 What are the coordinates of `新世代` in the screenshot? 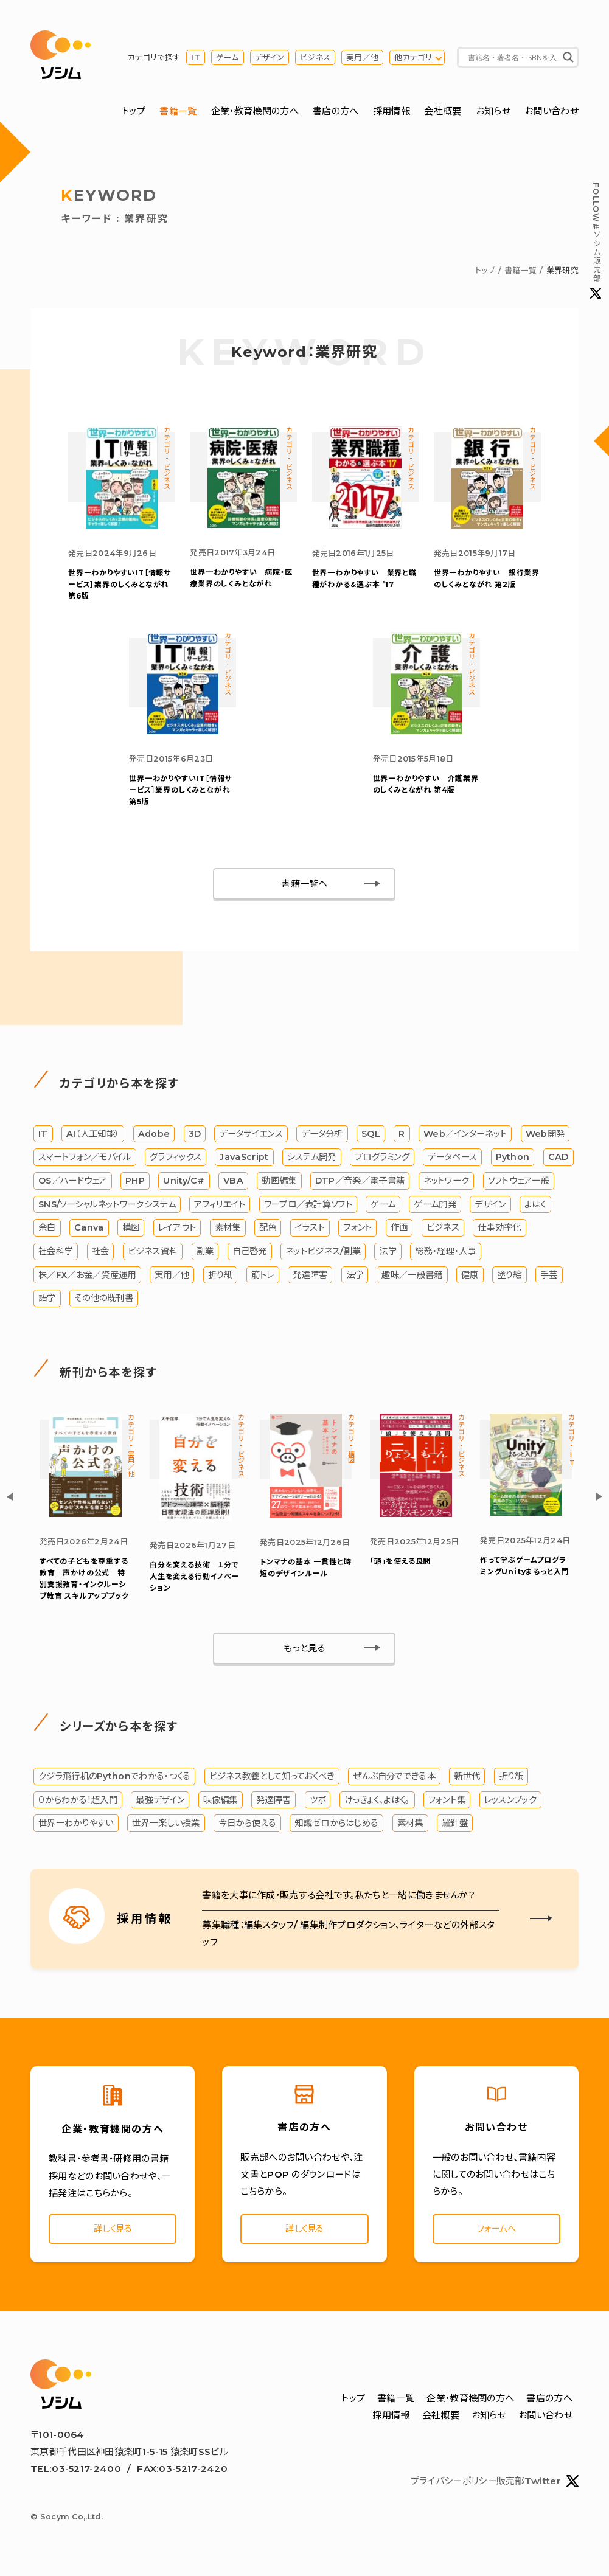 It's located at (467, 1779).